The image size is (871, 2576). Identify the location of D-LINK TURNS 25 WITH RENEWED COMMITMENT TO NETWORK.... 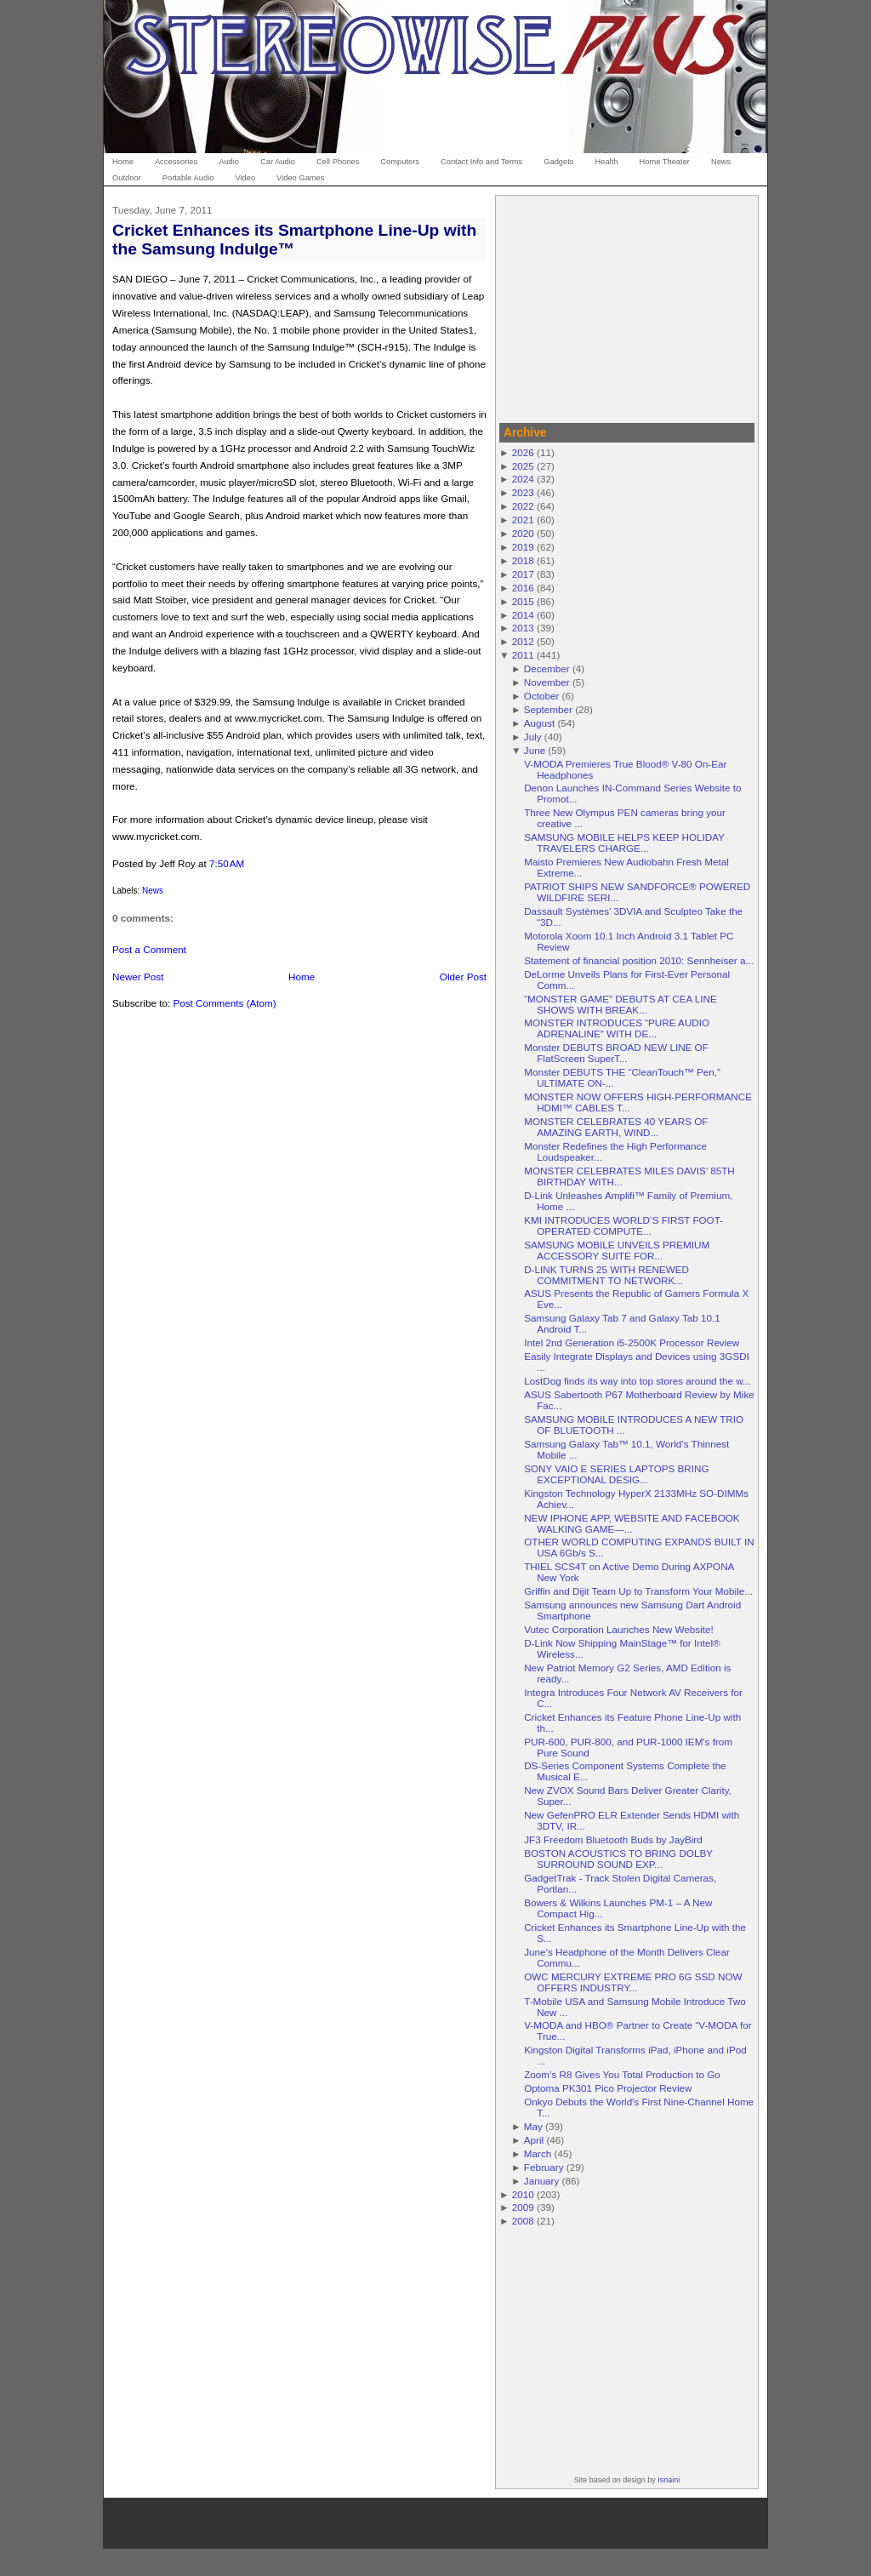
(606, 1275).